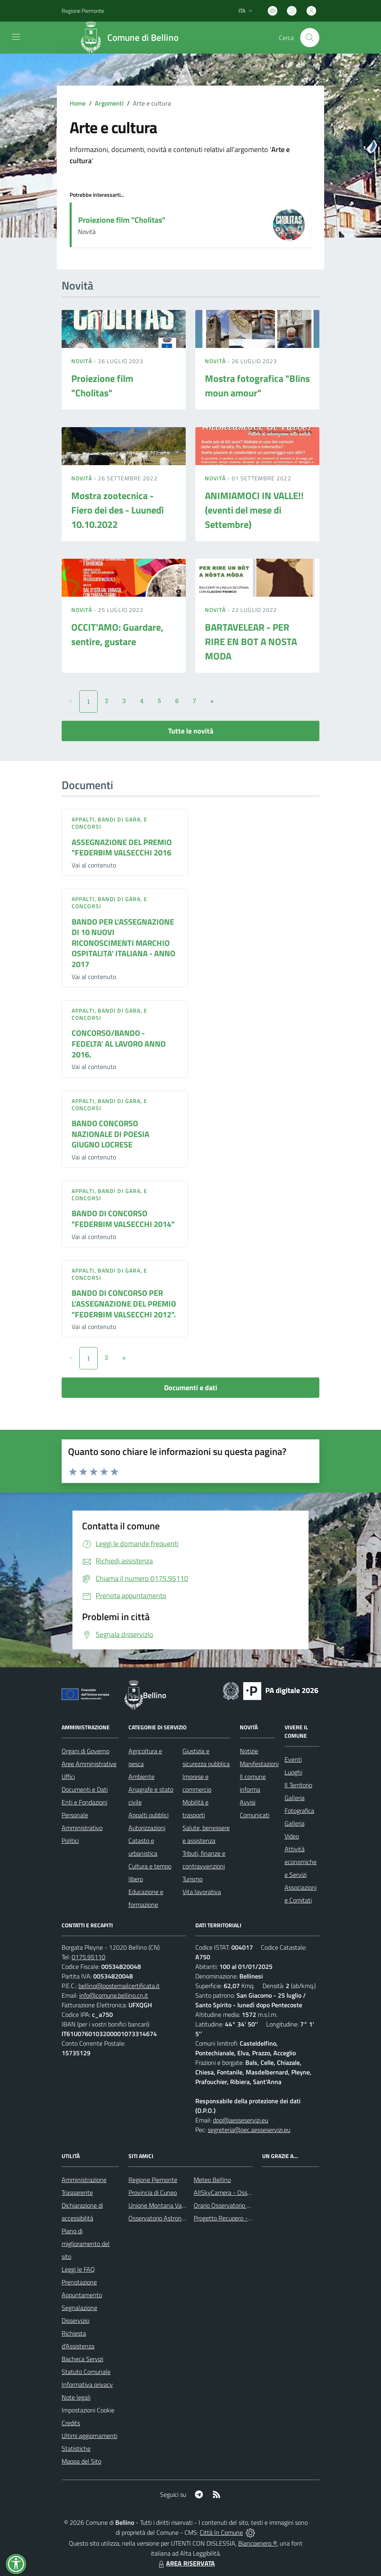 This screenshot has height=2576, width=381. I want to click on bellino@postemailcertificata.it, so click(119, 1985).